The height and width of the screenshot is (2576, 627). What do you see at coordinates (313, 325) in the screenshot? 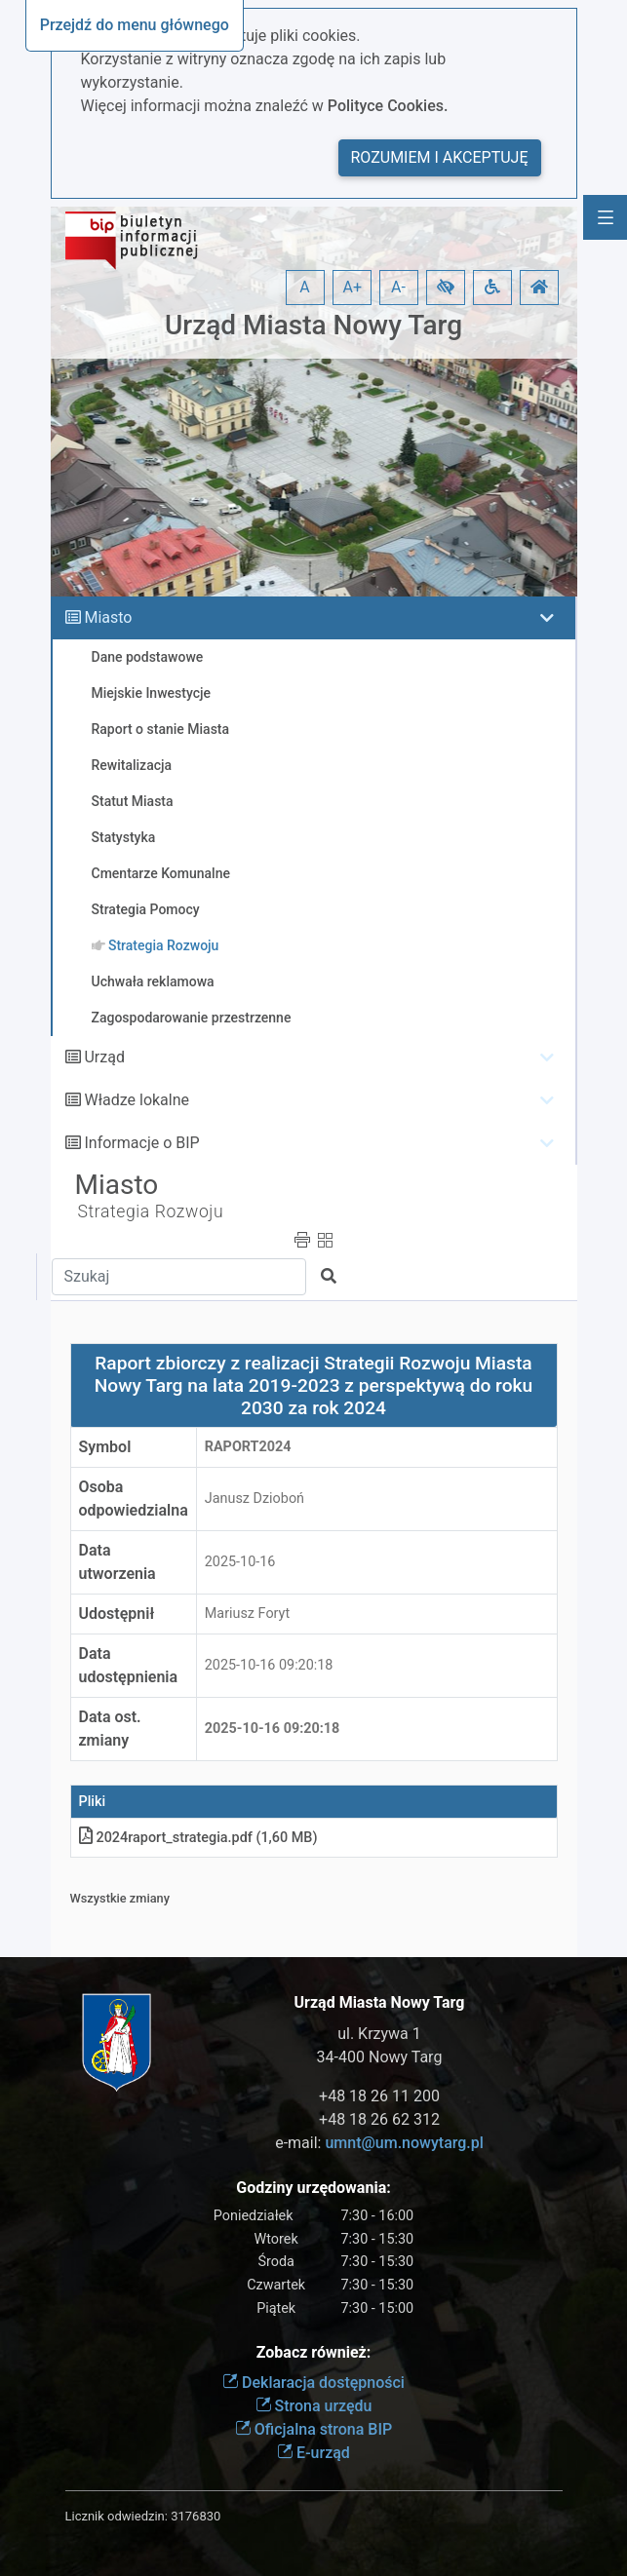
I see `Urząd Miasta Nowy Targ` at bounding box center [313, 325].